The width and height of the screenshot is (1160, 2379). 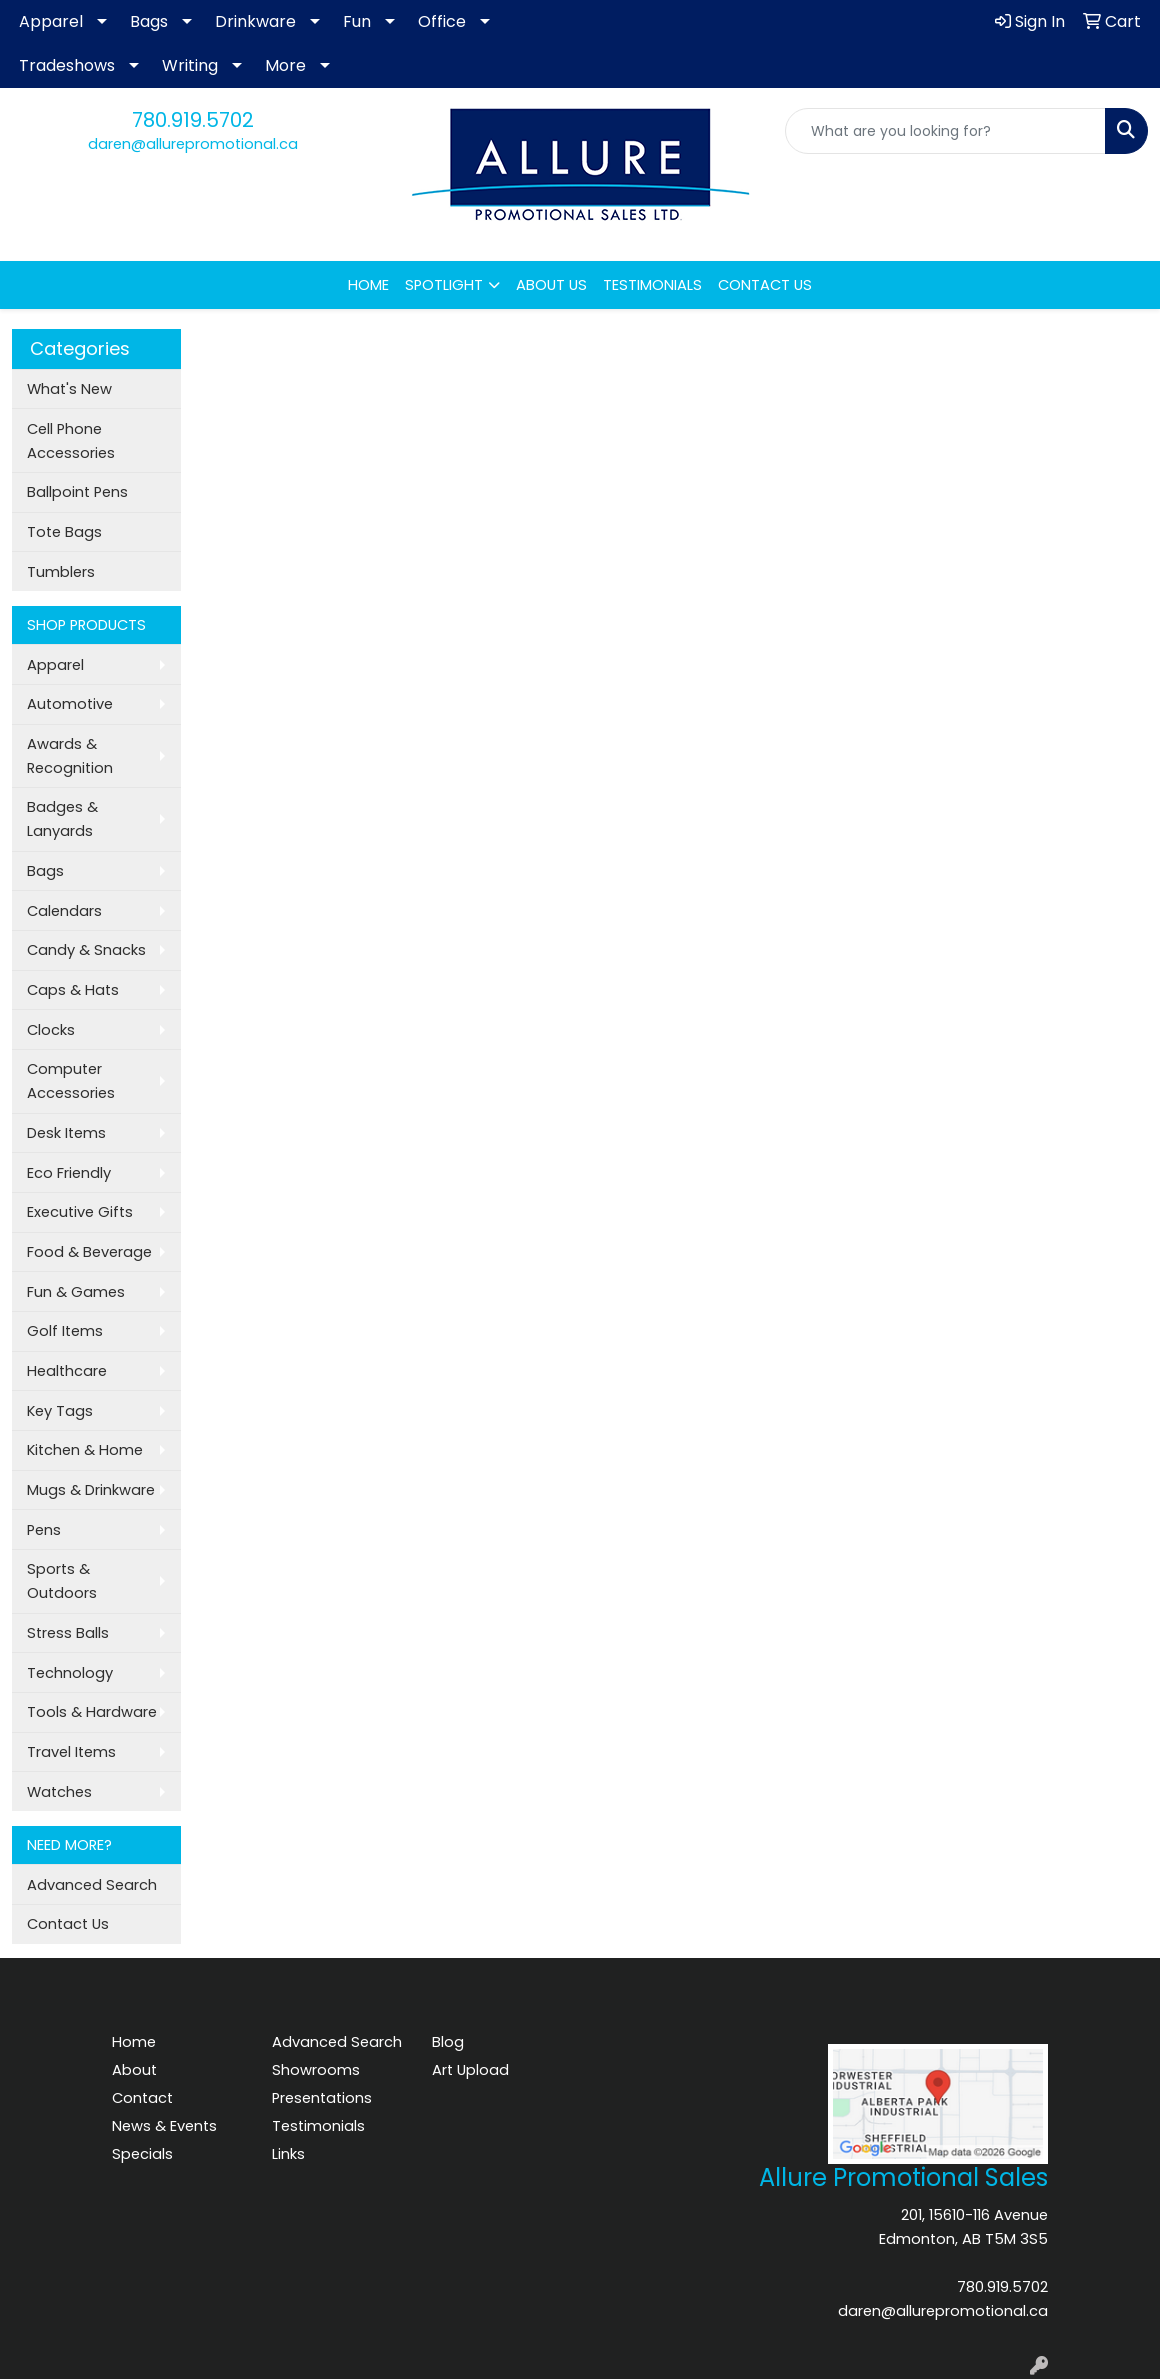 I want to click on CONTACT US, so click(x=765, y=285).